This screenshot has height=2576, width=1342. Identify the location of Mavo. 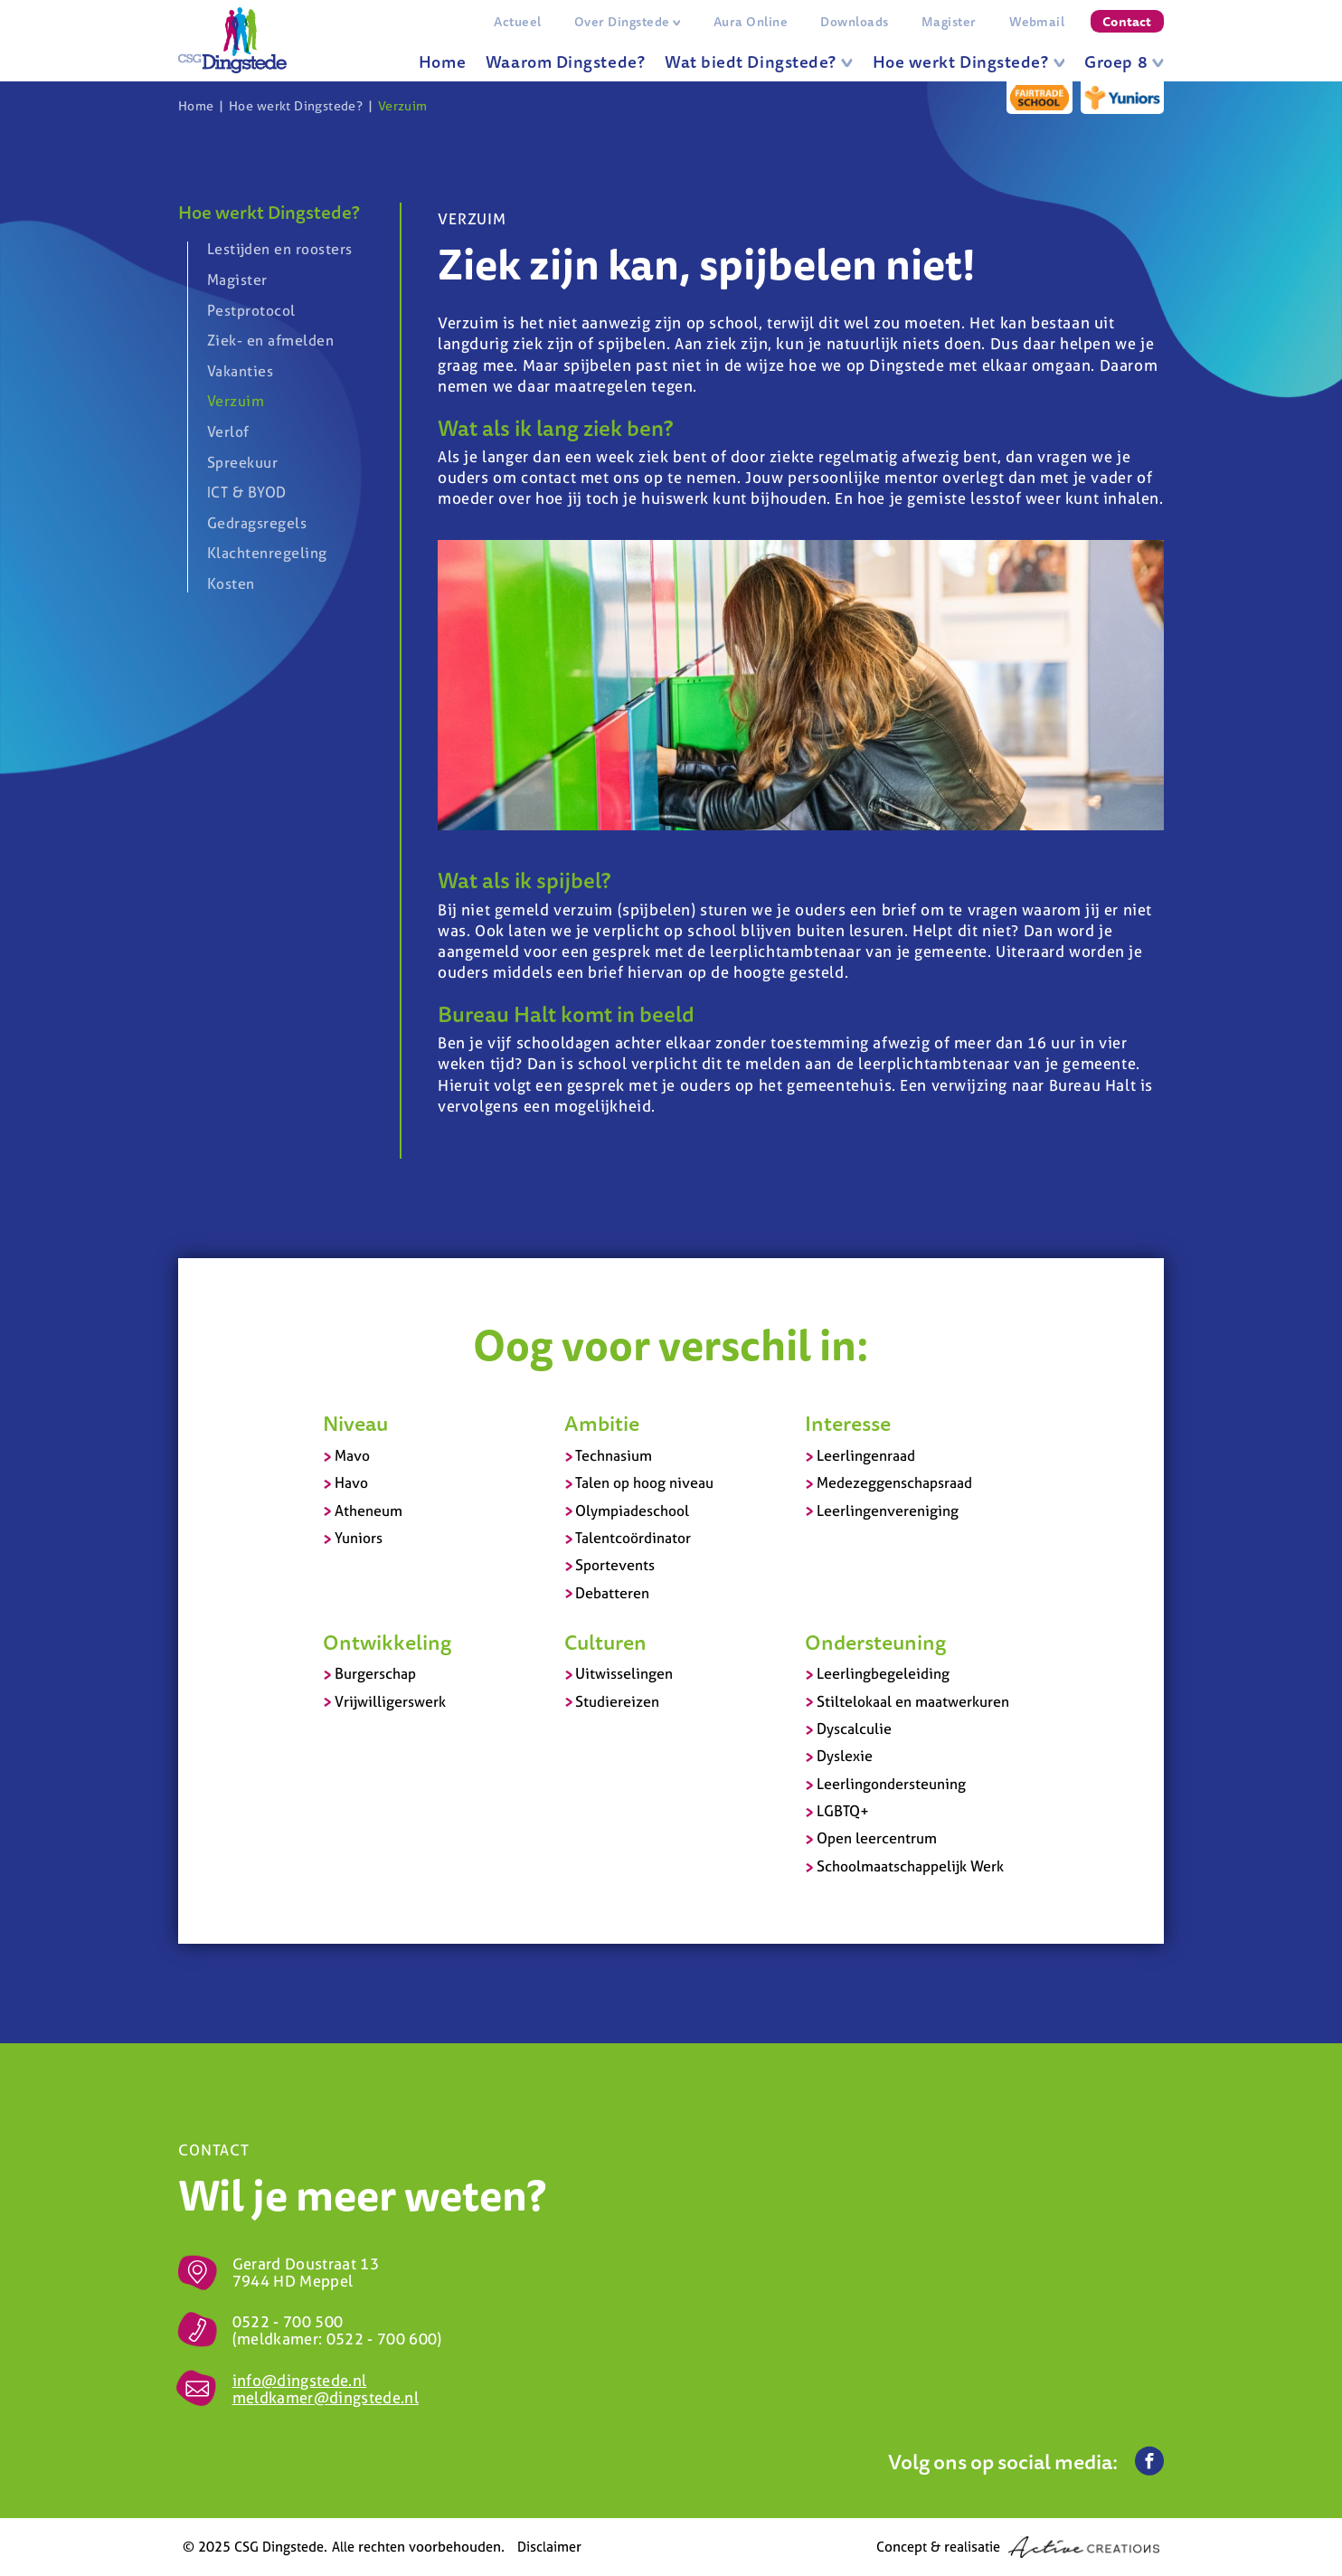
(352, 1455).